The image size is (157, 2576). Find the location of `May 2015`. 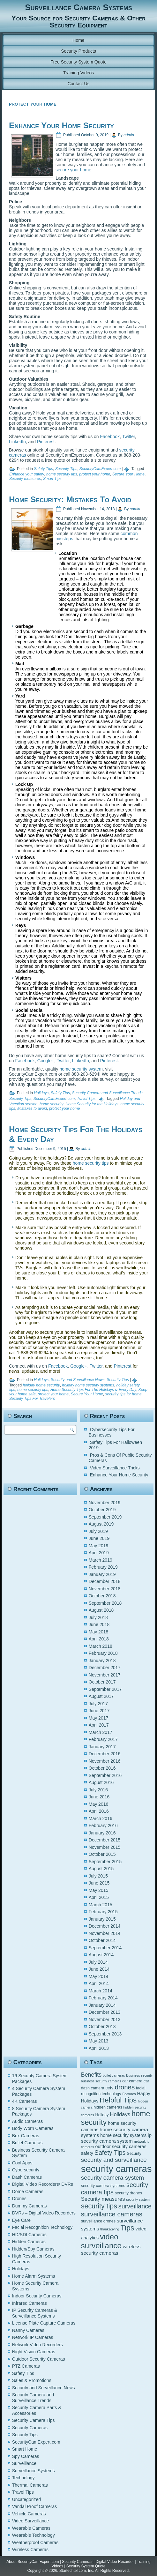

May 2015 is located at coordinates (98, 1890).